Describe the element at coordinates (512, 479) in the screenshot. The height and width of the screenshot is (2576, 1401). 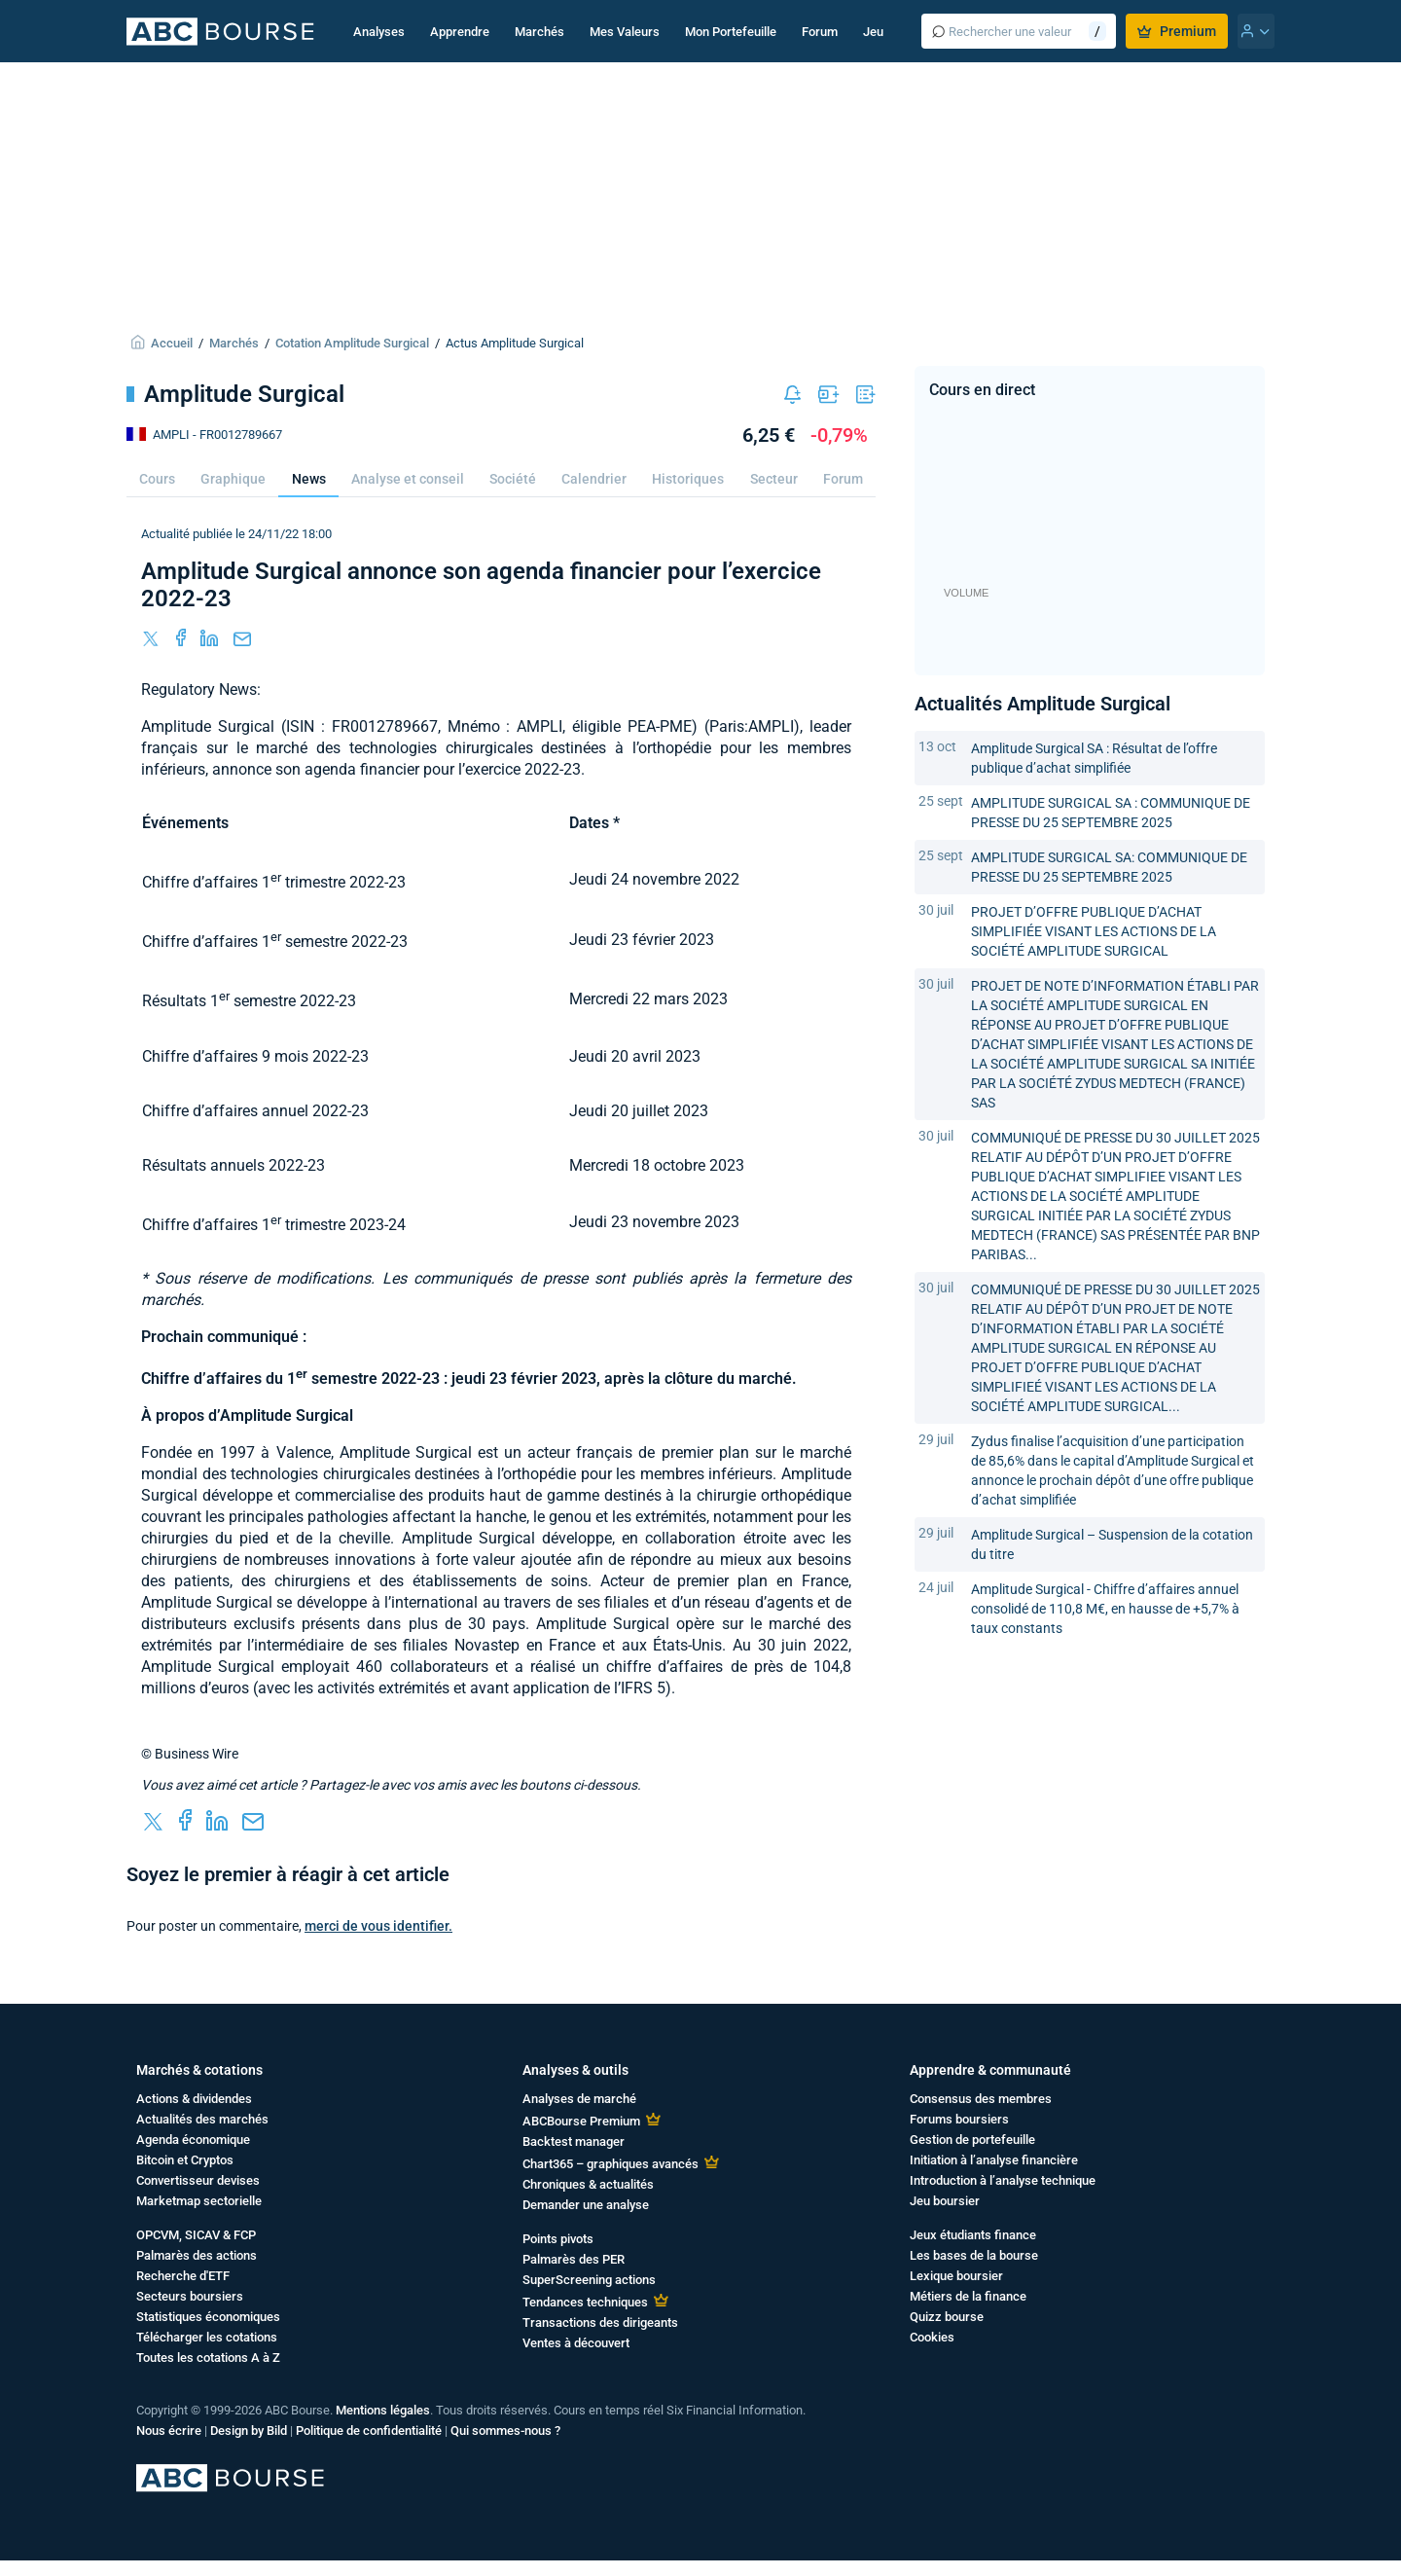
I see `Société` at that location.